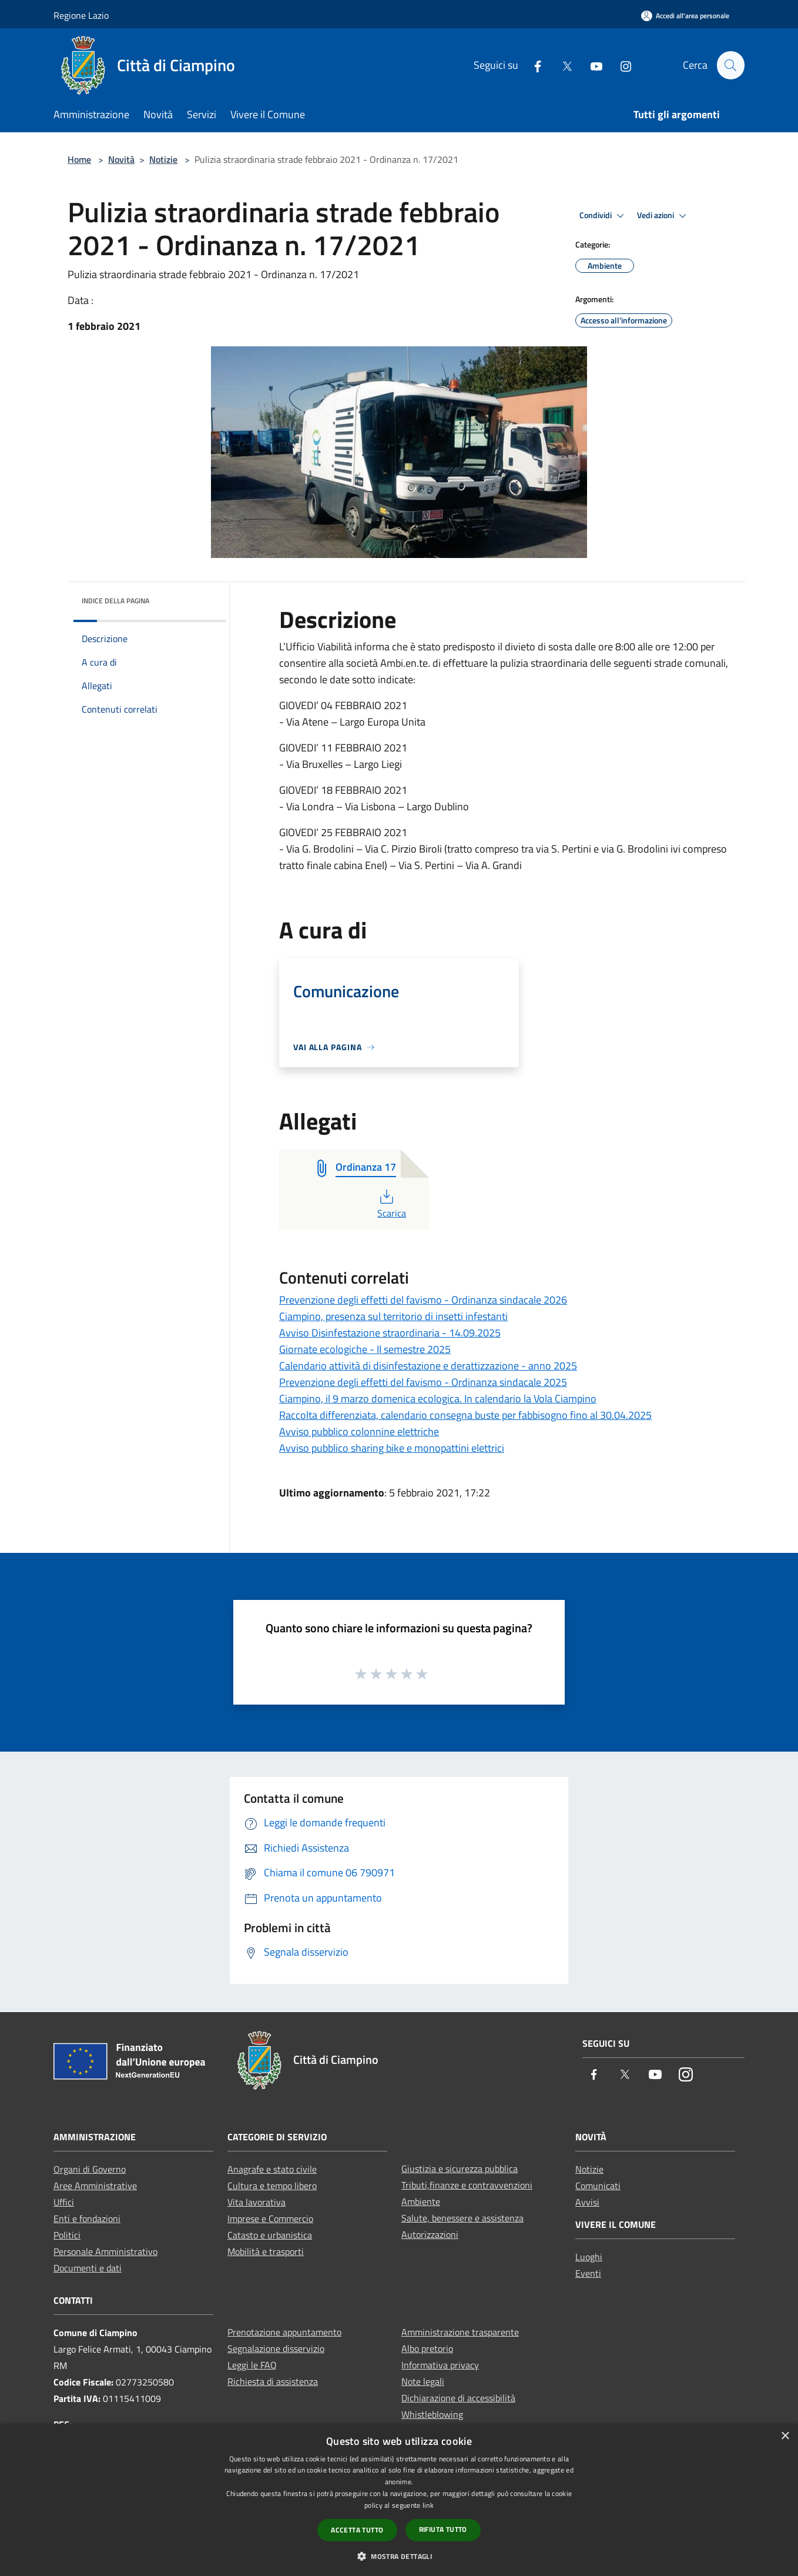 This screenshot has width=798, height=2576. Describe the element at coordinates (598, 2186) in the screenshot. I see `Comunicati` at that location.